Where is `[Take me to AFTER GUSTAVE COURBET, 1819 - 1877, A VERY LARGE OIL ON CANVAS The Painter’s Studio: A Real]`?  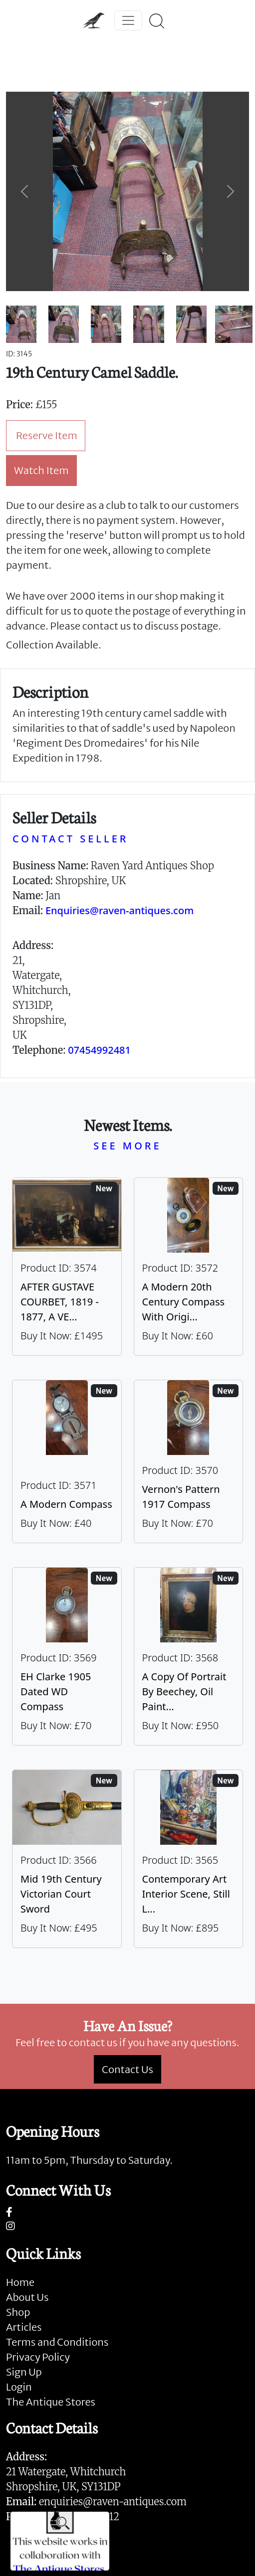 [Take me to AFTER GUSTAVE COURBET, 1819 - 1877, A VERY LARGE OIL ON CANVAS The Painter’s Studio: A Real] is located at coordinates (67, 1266).